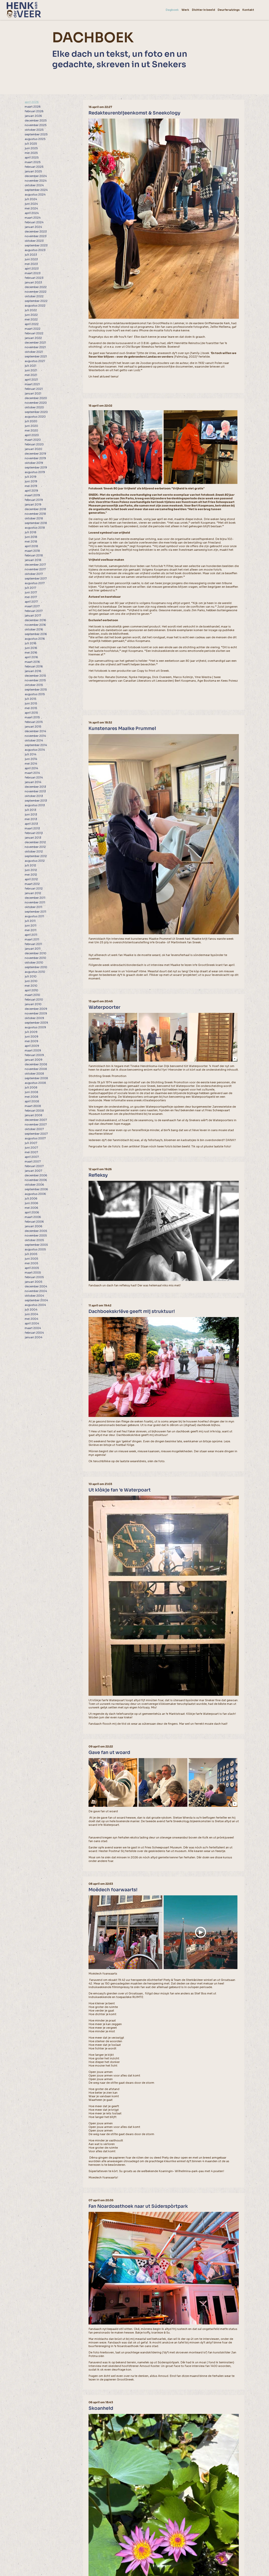 The image size is (269, 2576). What do you see at coordinates (30, 699) in the screenshot?
I see `juli 2015` at bounding box center [30, 699].